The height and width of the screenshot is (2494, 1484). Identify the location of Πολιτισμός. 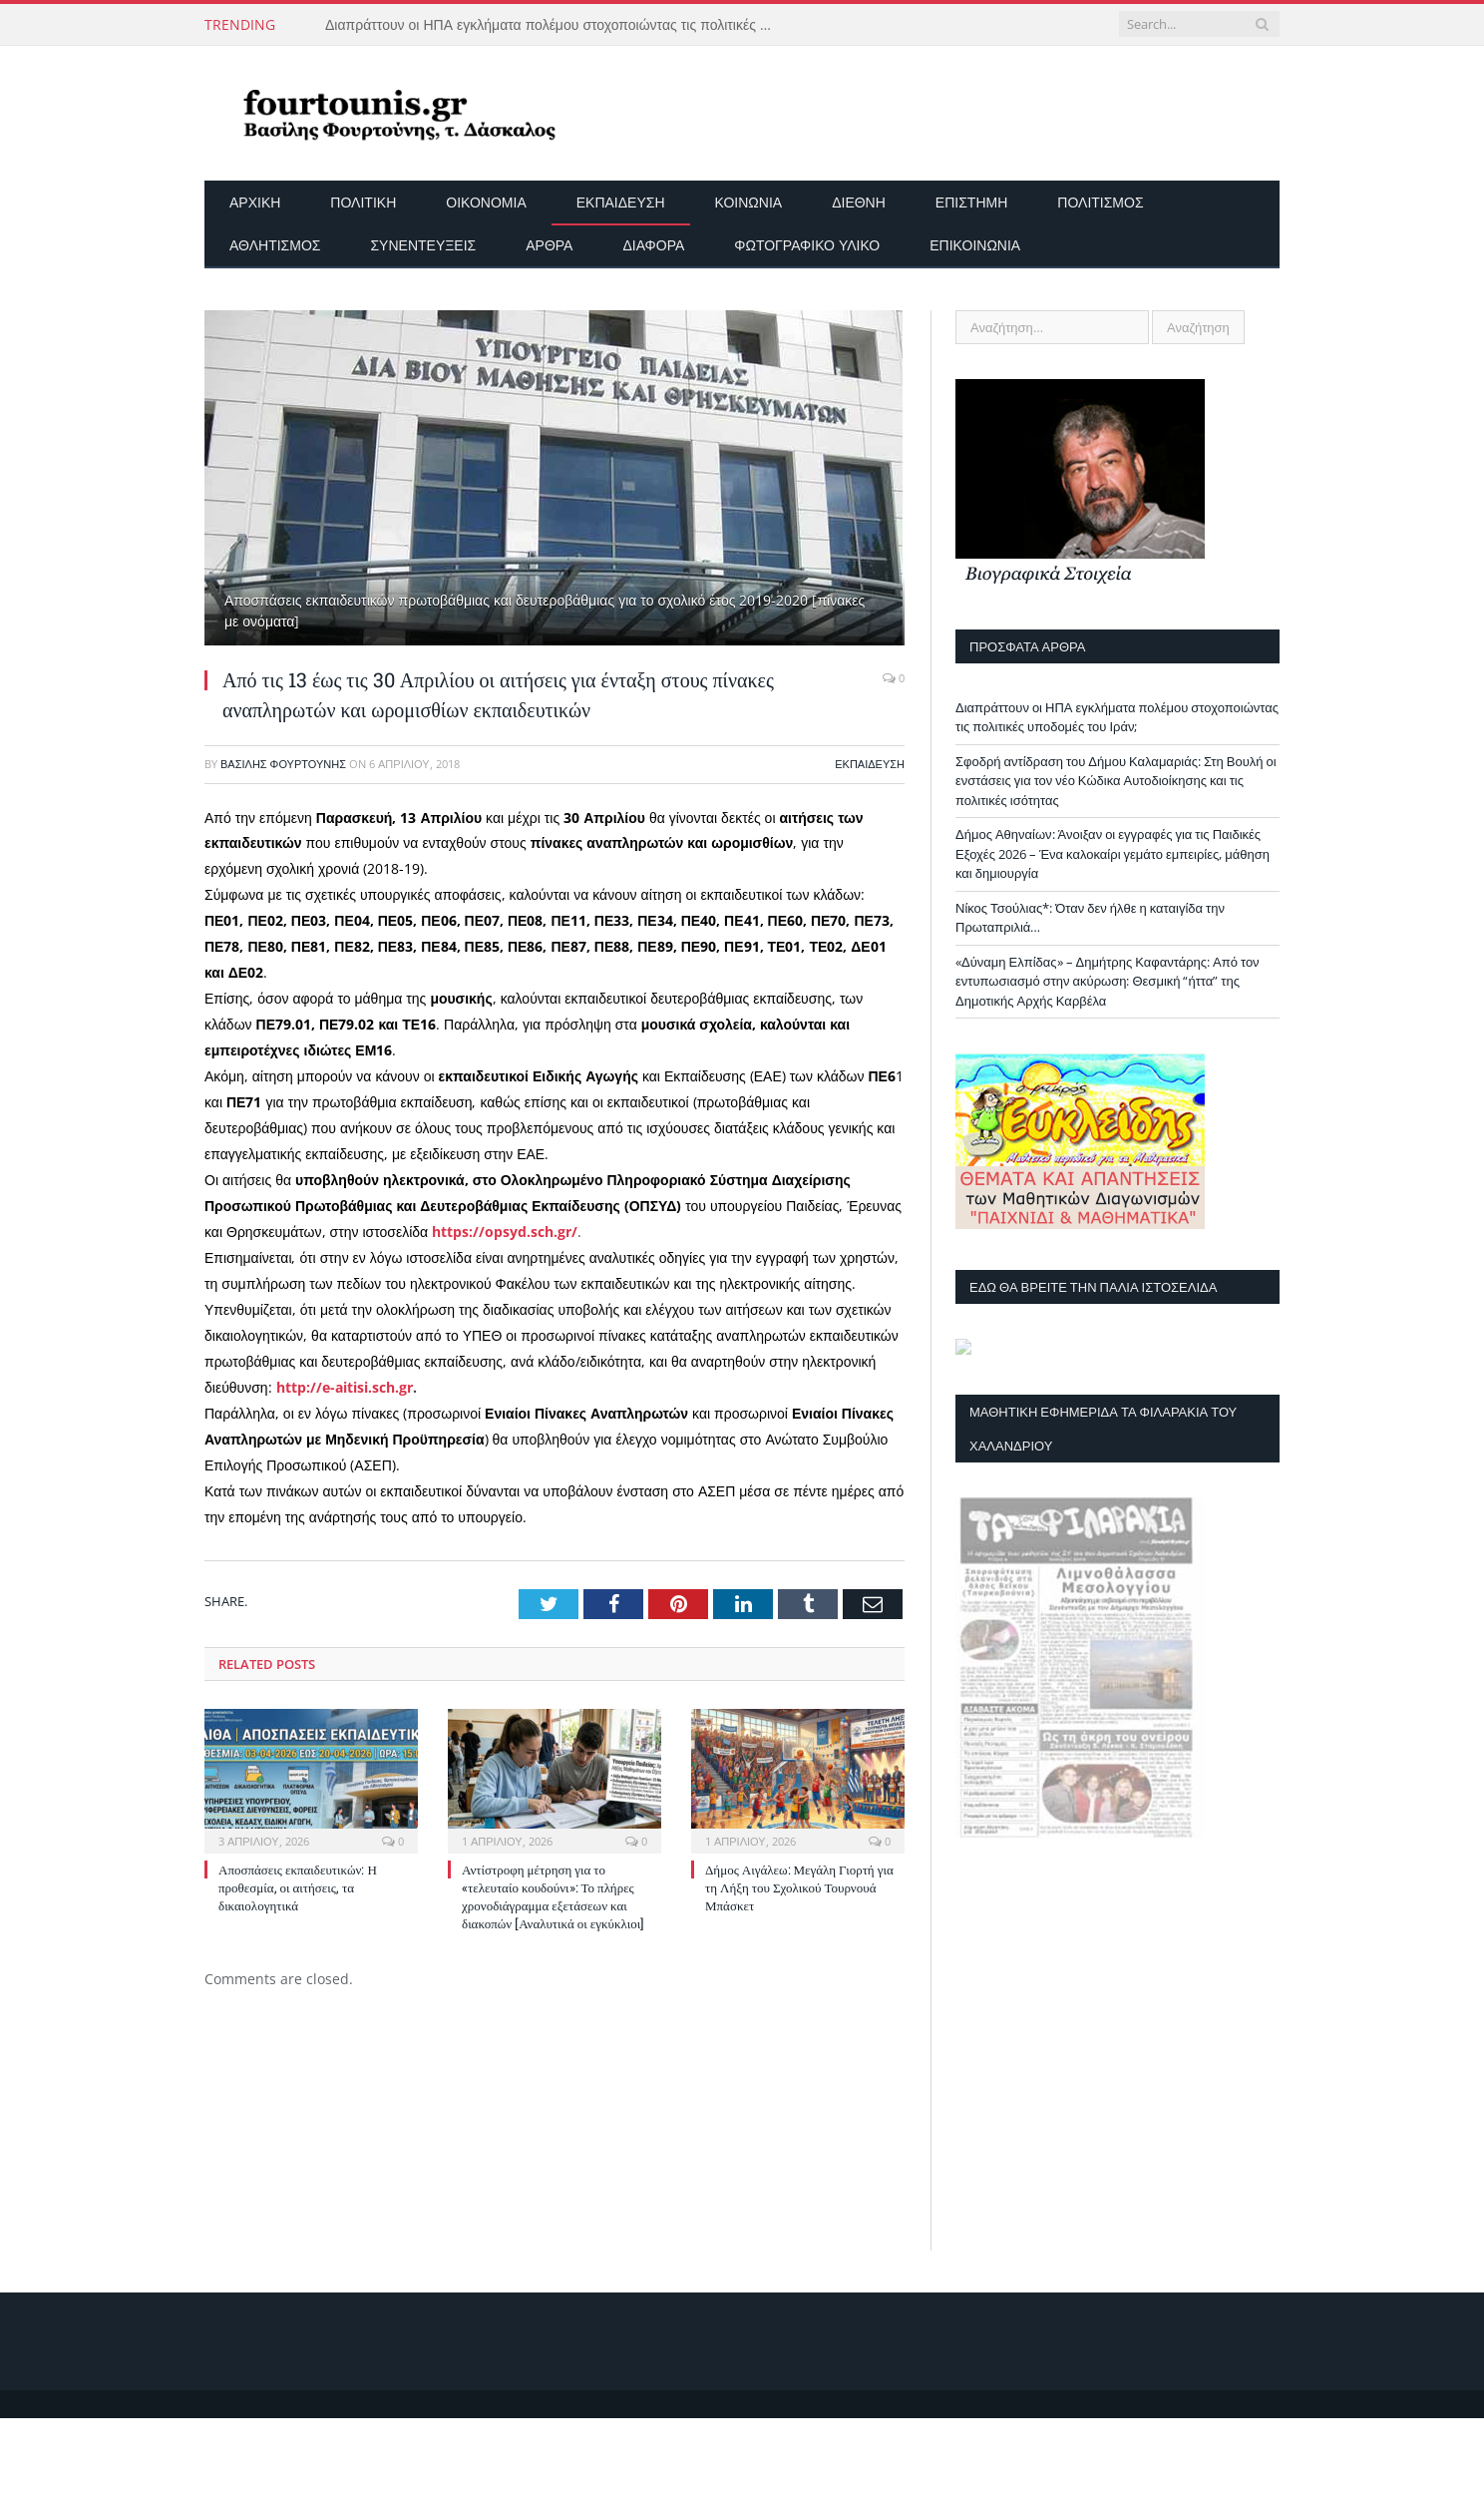
(1100, 202).